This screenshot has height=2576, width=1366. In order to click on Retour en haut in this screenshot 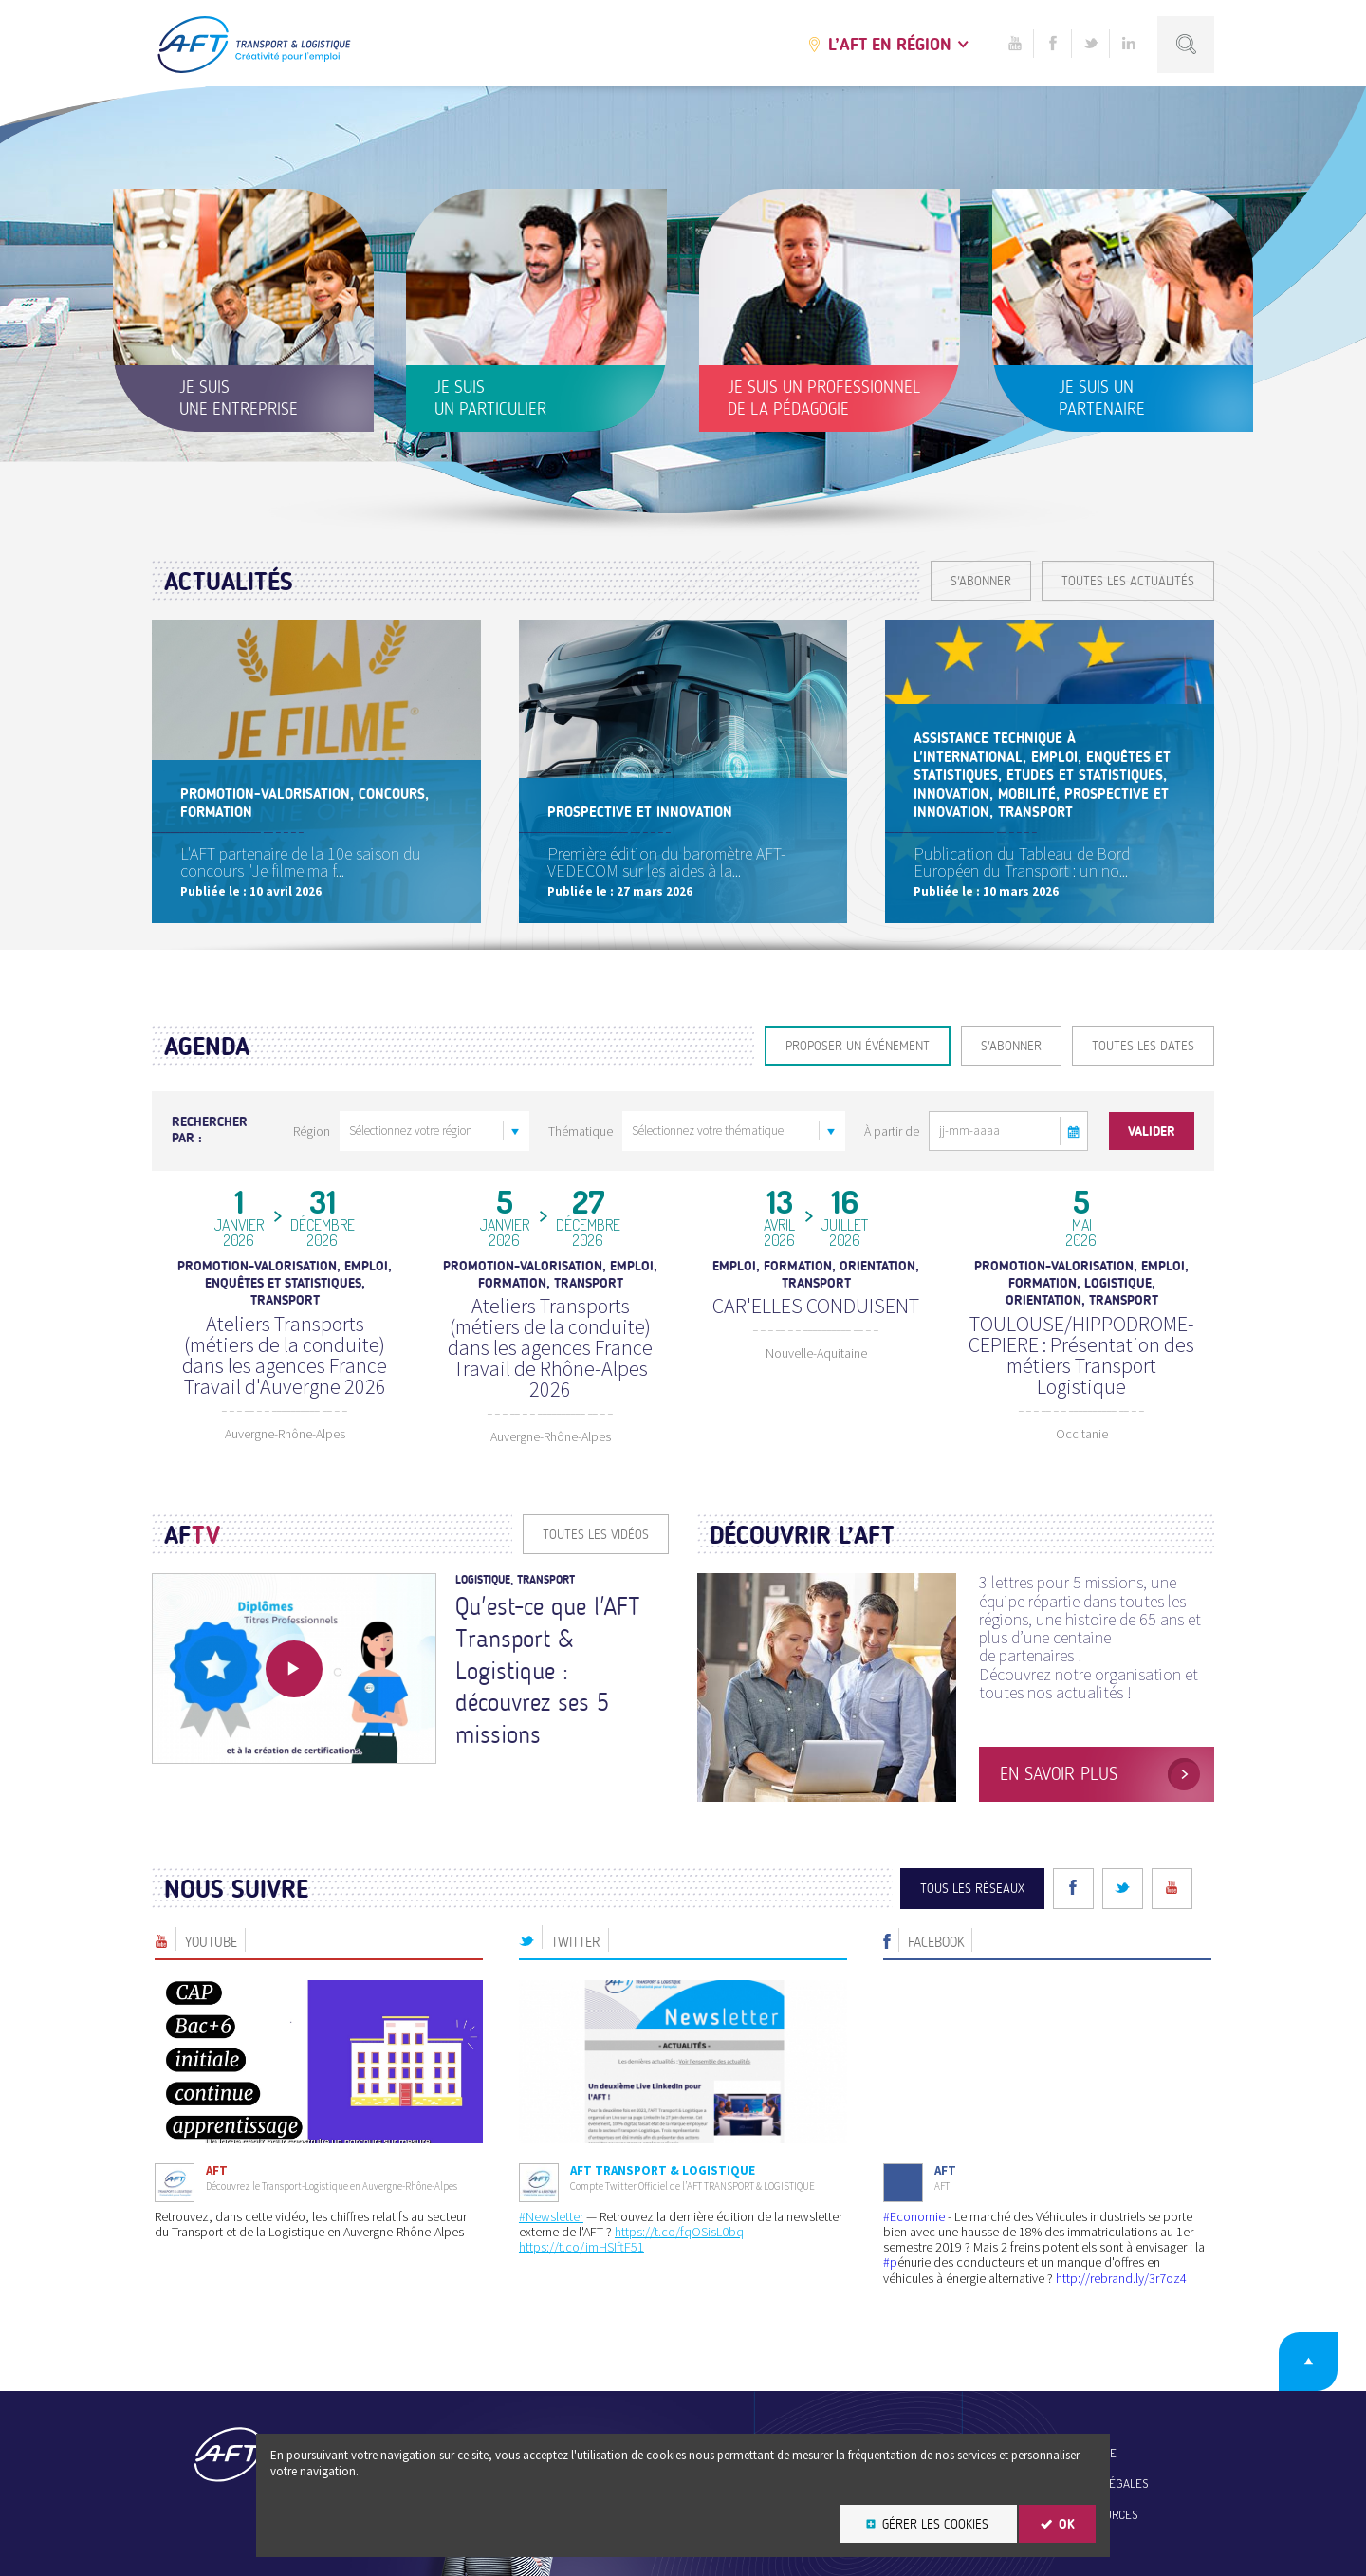, I will do `click(1308, 2361)`.